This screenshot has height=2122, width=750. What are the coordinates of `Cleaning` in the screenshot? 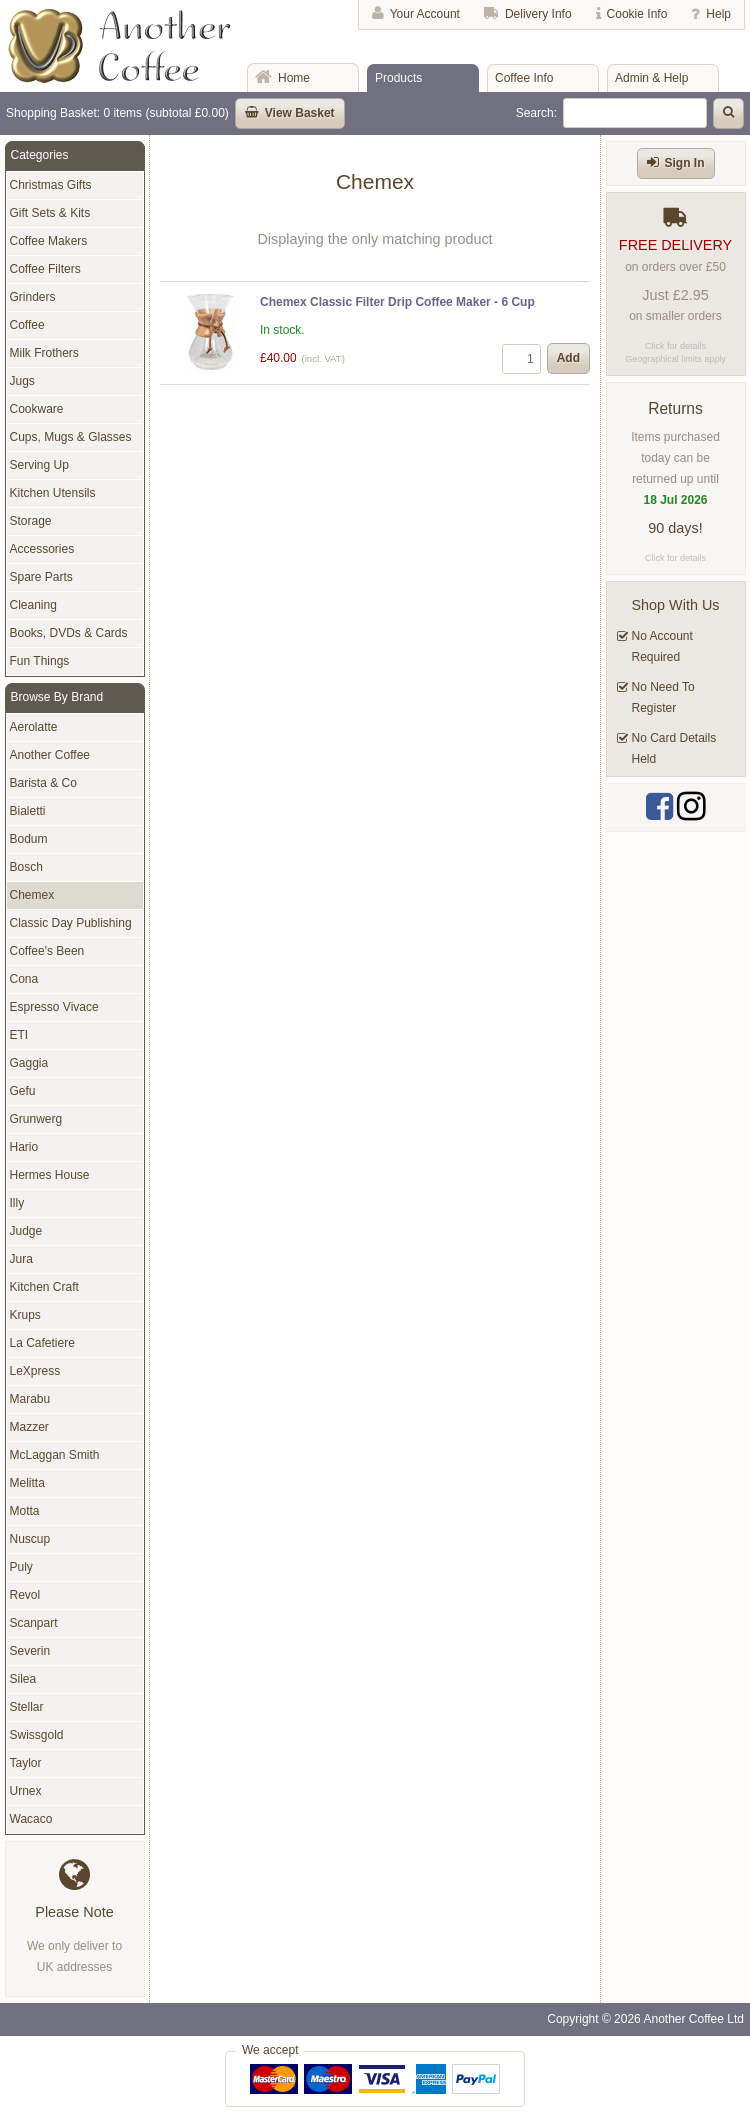 It's located at (33, 605).